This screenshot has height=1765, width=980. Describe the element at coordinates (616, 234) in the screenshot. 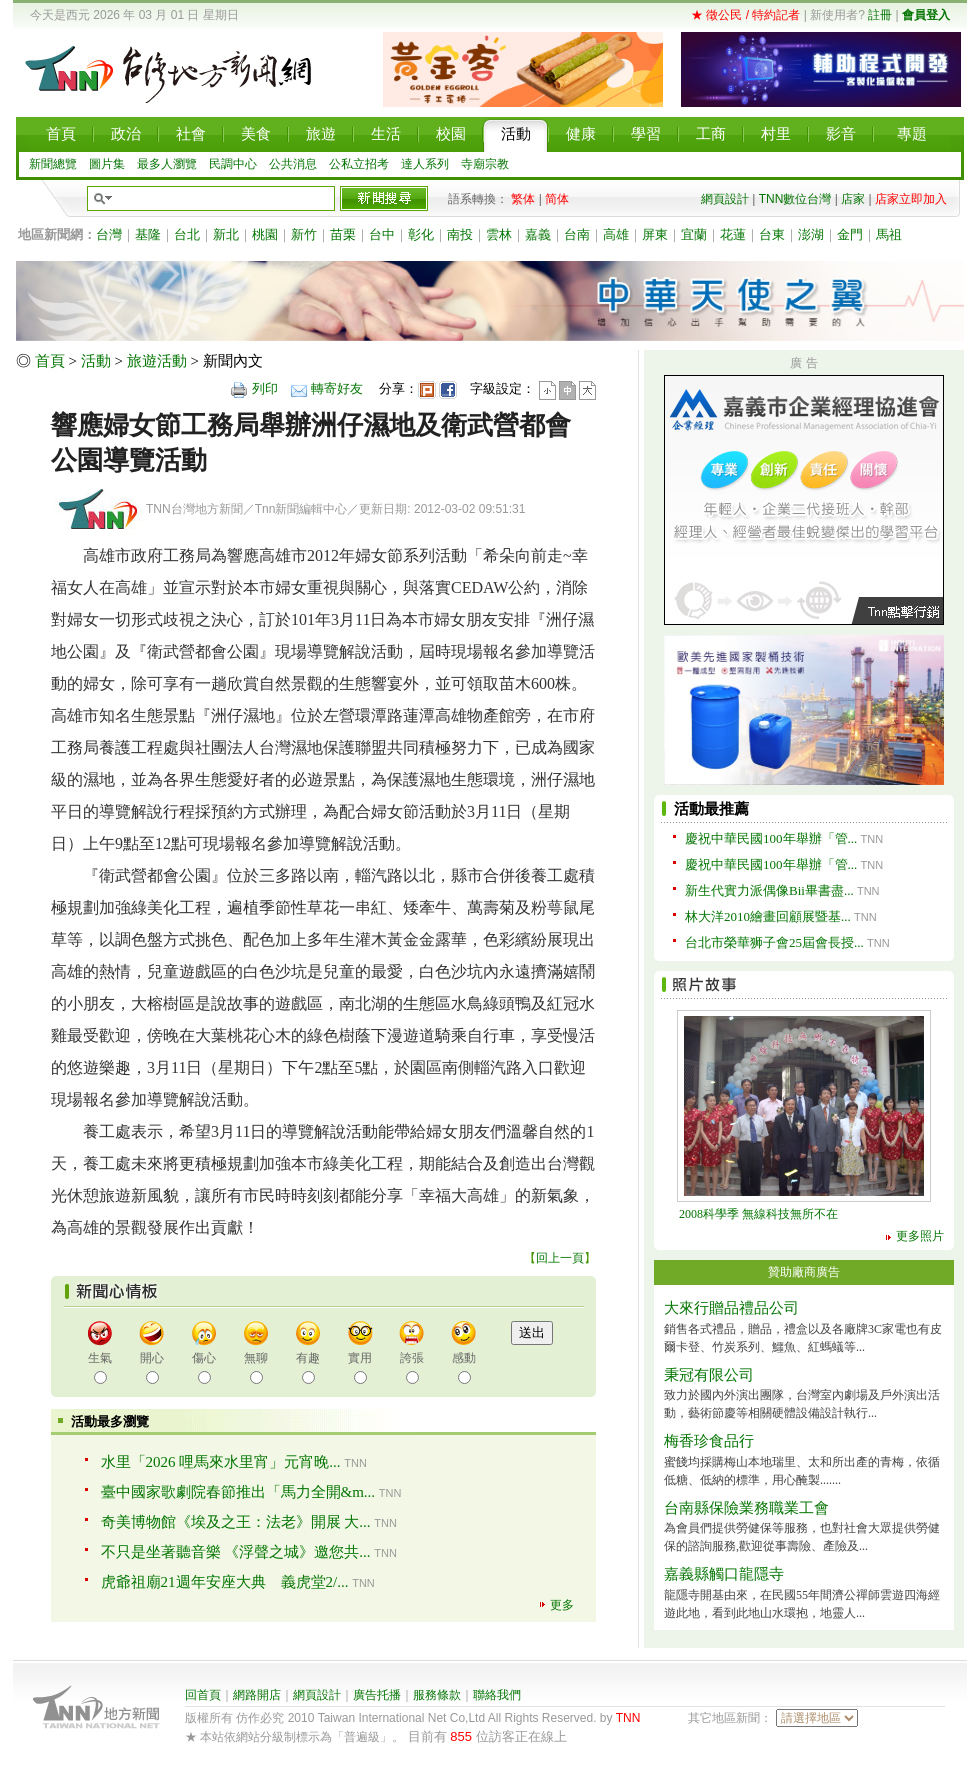

I see `高雄` at that location.